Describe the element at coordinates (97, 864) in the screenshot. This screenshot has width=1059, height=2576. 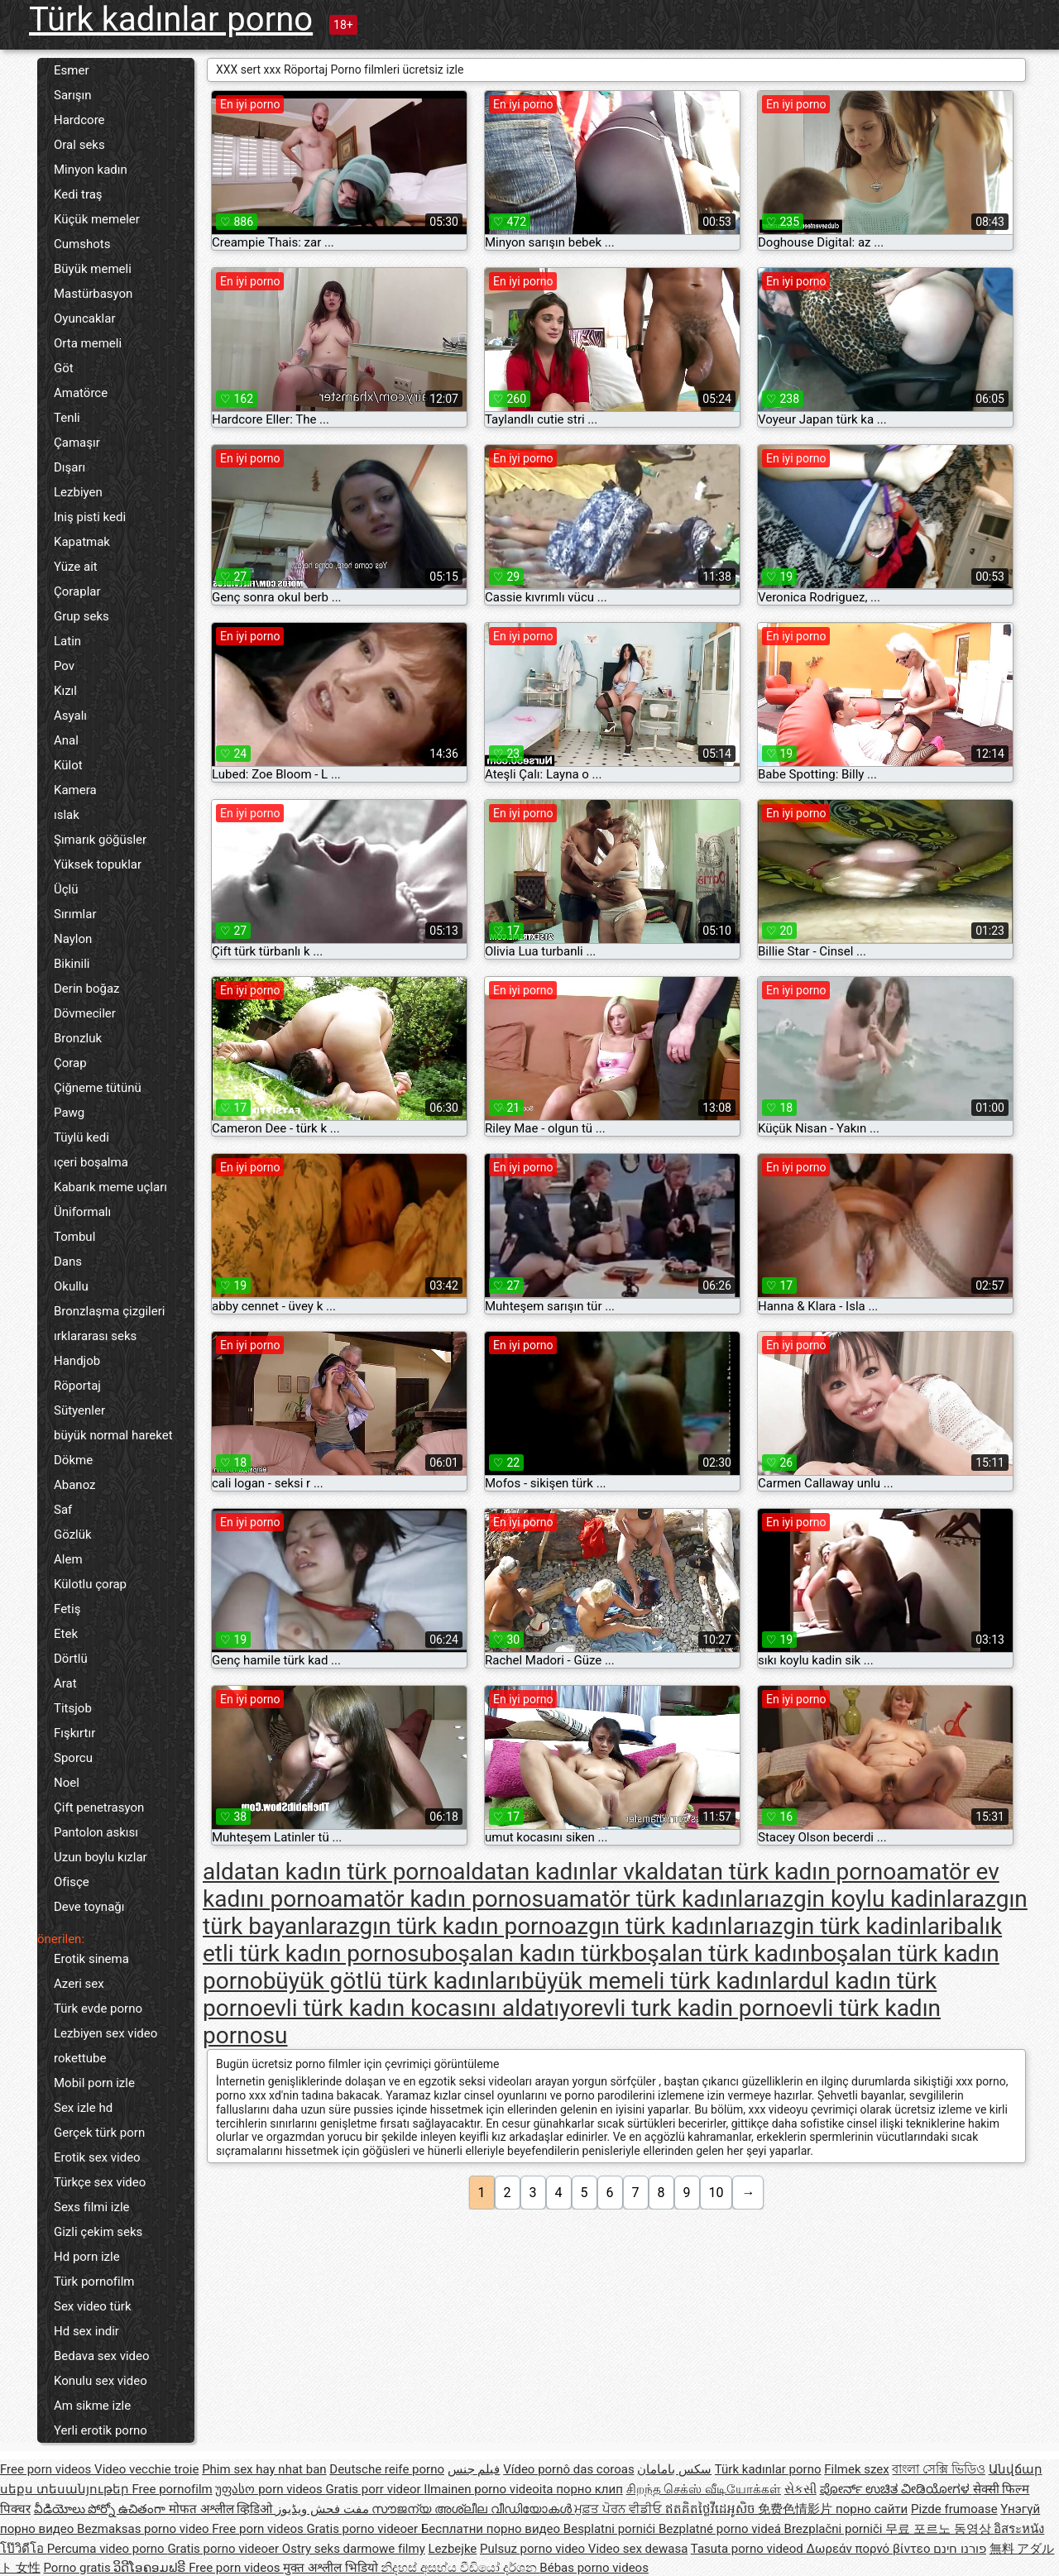
I see `Yüksek topuklar` at that location.